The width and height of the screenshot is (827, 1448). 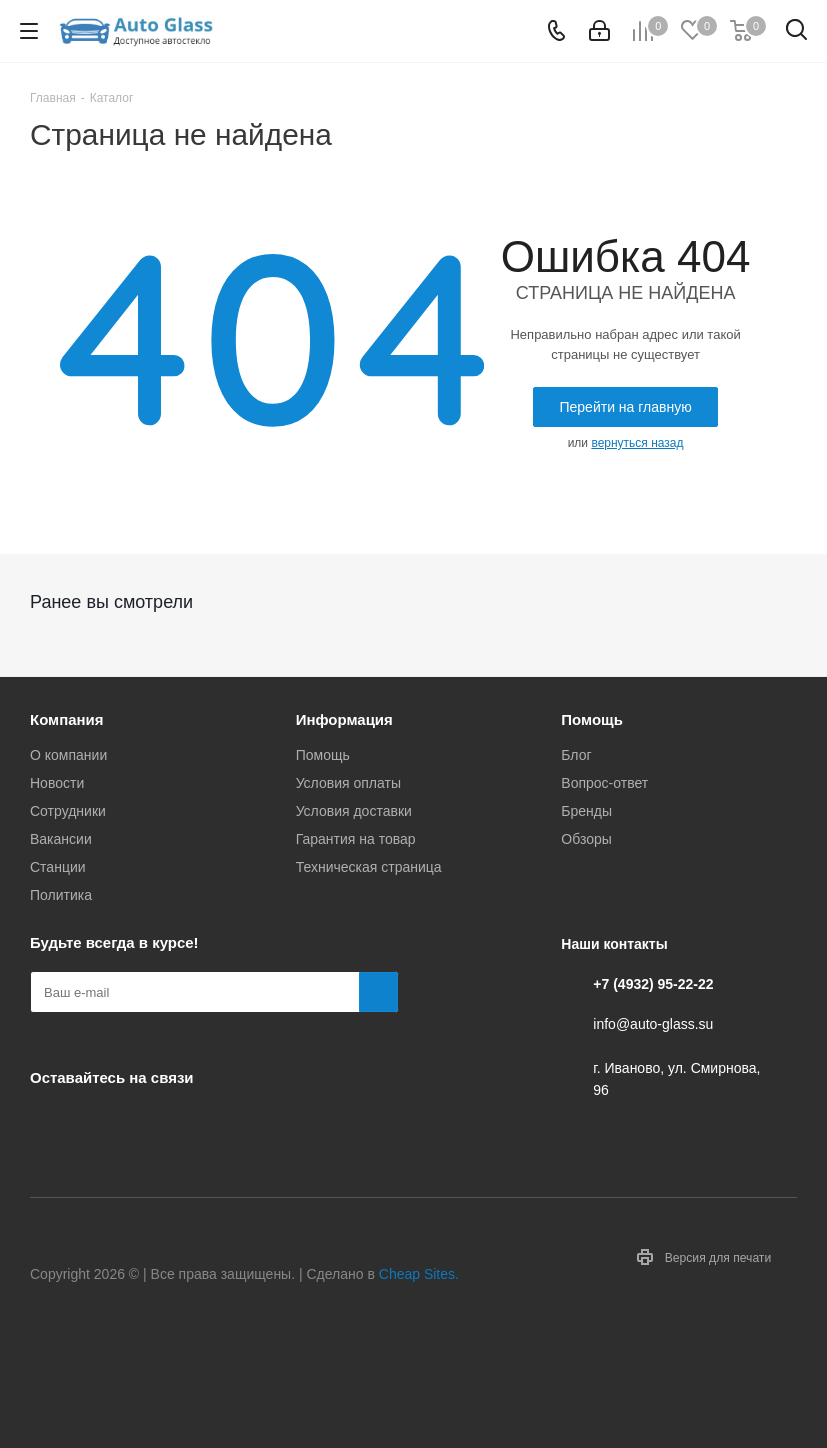 I want to click on Обзоры, so click(x=586, y=839).